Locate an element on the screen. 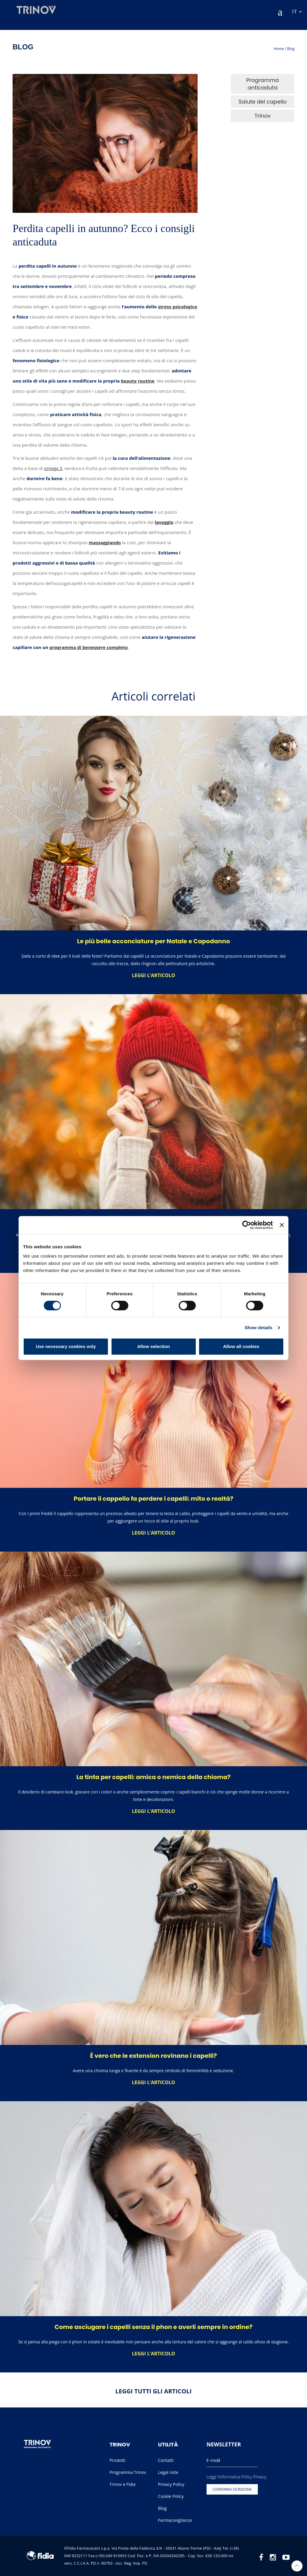 The height and width of the screenshot is (2576, 307). omega 3 is located at coordinates (53, 468).